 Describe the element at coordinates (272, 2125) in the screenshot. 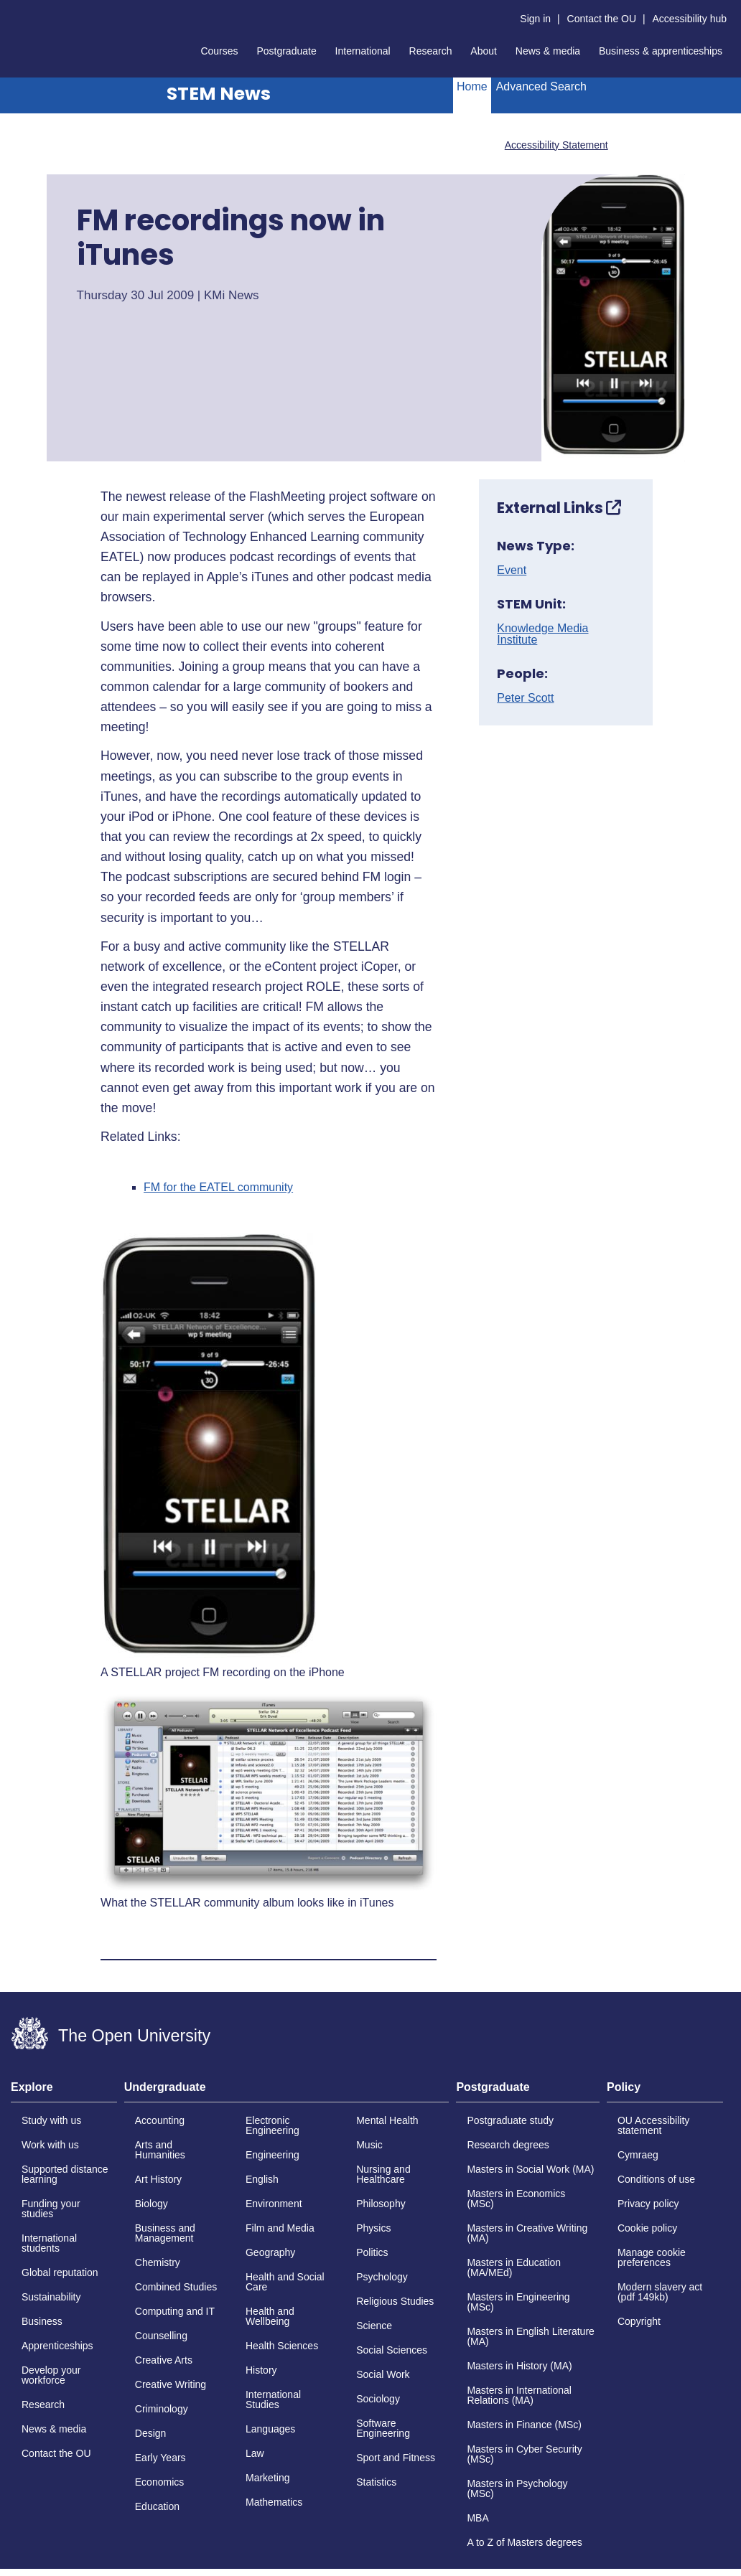

I see `Electronic Engineering` at that location.